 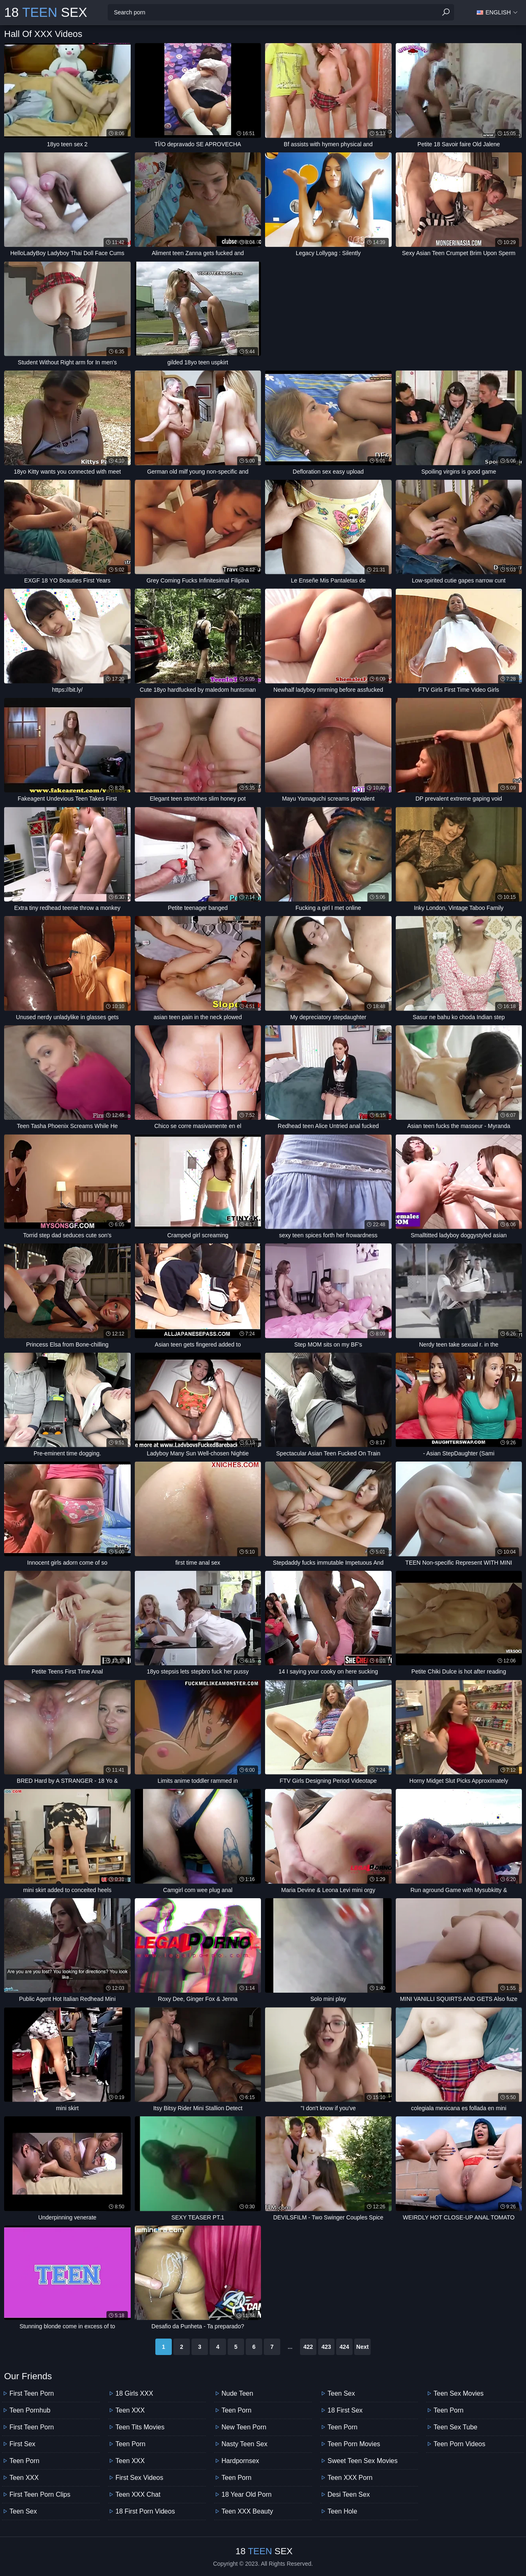 I want to click on Teen XXX Beauty, so click(x=247, y=2511).